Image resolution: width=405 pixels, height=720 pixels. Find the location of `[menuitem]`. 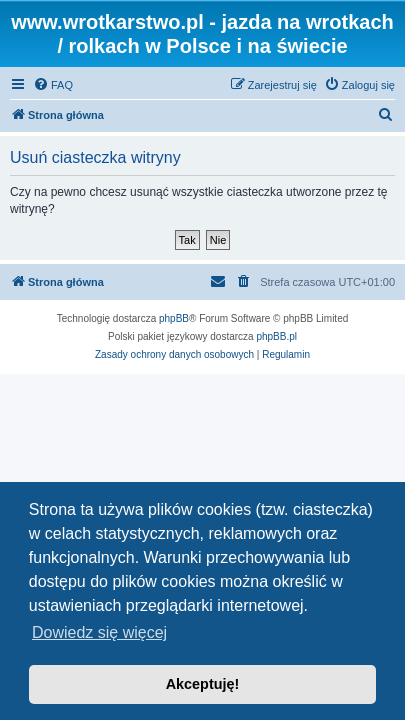

[menuitem] is located at coordinates (53, 85).